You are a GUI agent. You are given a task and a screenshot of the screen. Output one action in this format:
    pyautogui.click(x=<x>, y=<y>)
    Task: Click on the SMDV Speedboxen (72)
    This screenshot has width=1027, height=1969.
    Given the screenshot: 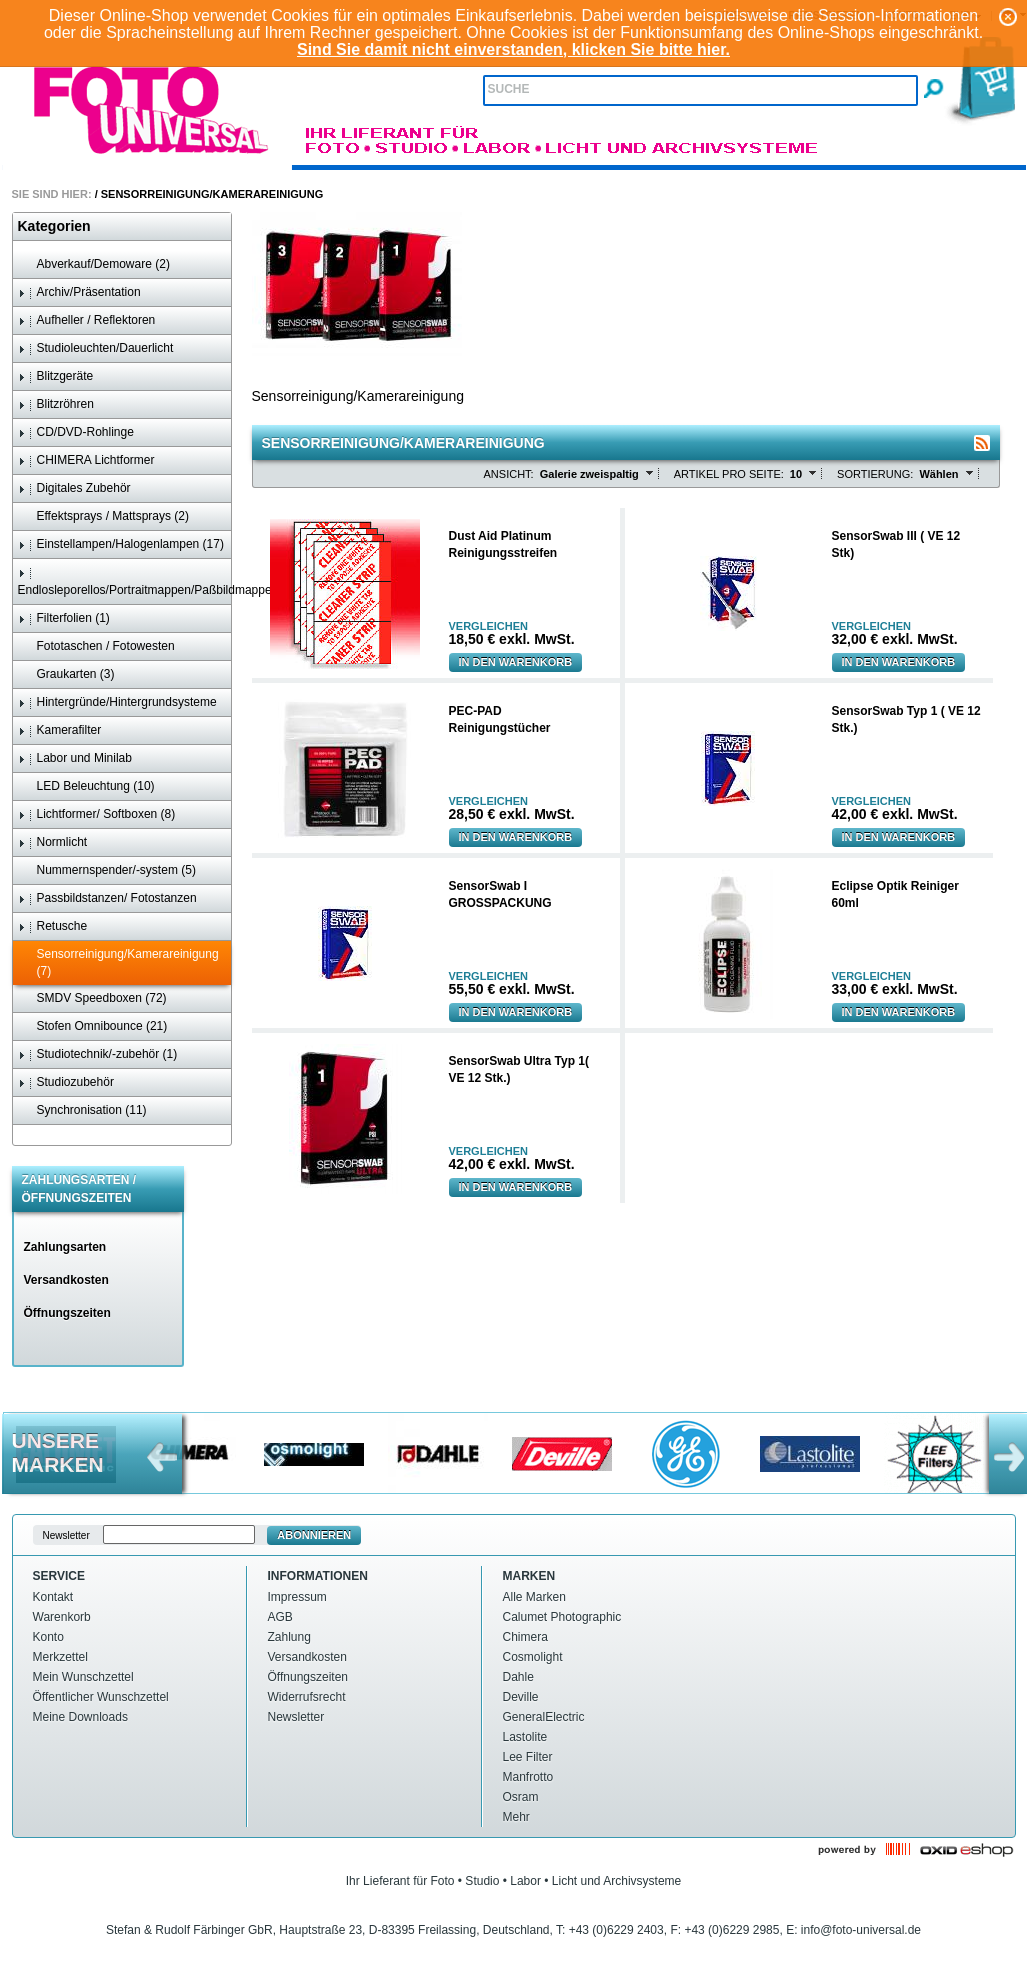 What is the action you would take?
    pyautogui.click(x=92, y=998)
    